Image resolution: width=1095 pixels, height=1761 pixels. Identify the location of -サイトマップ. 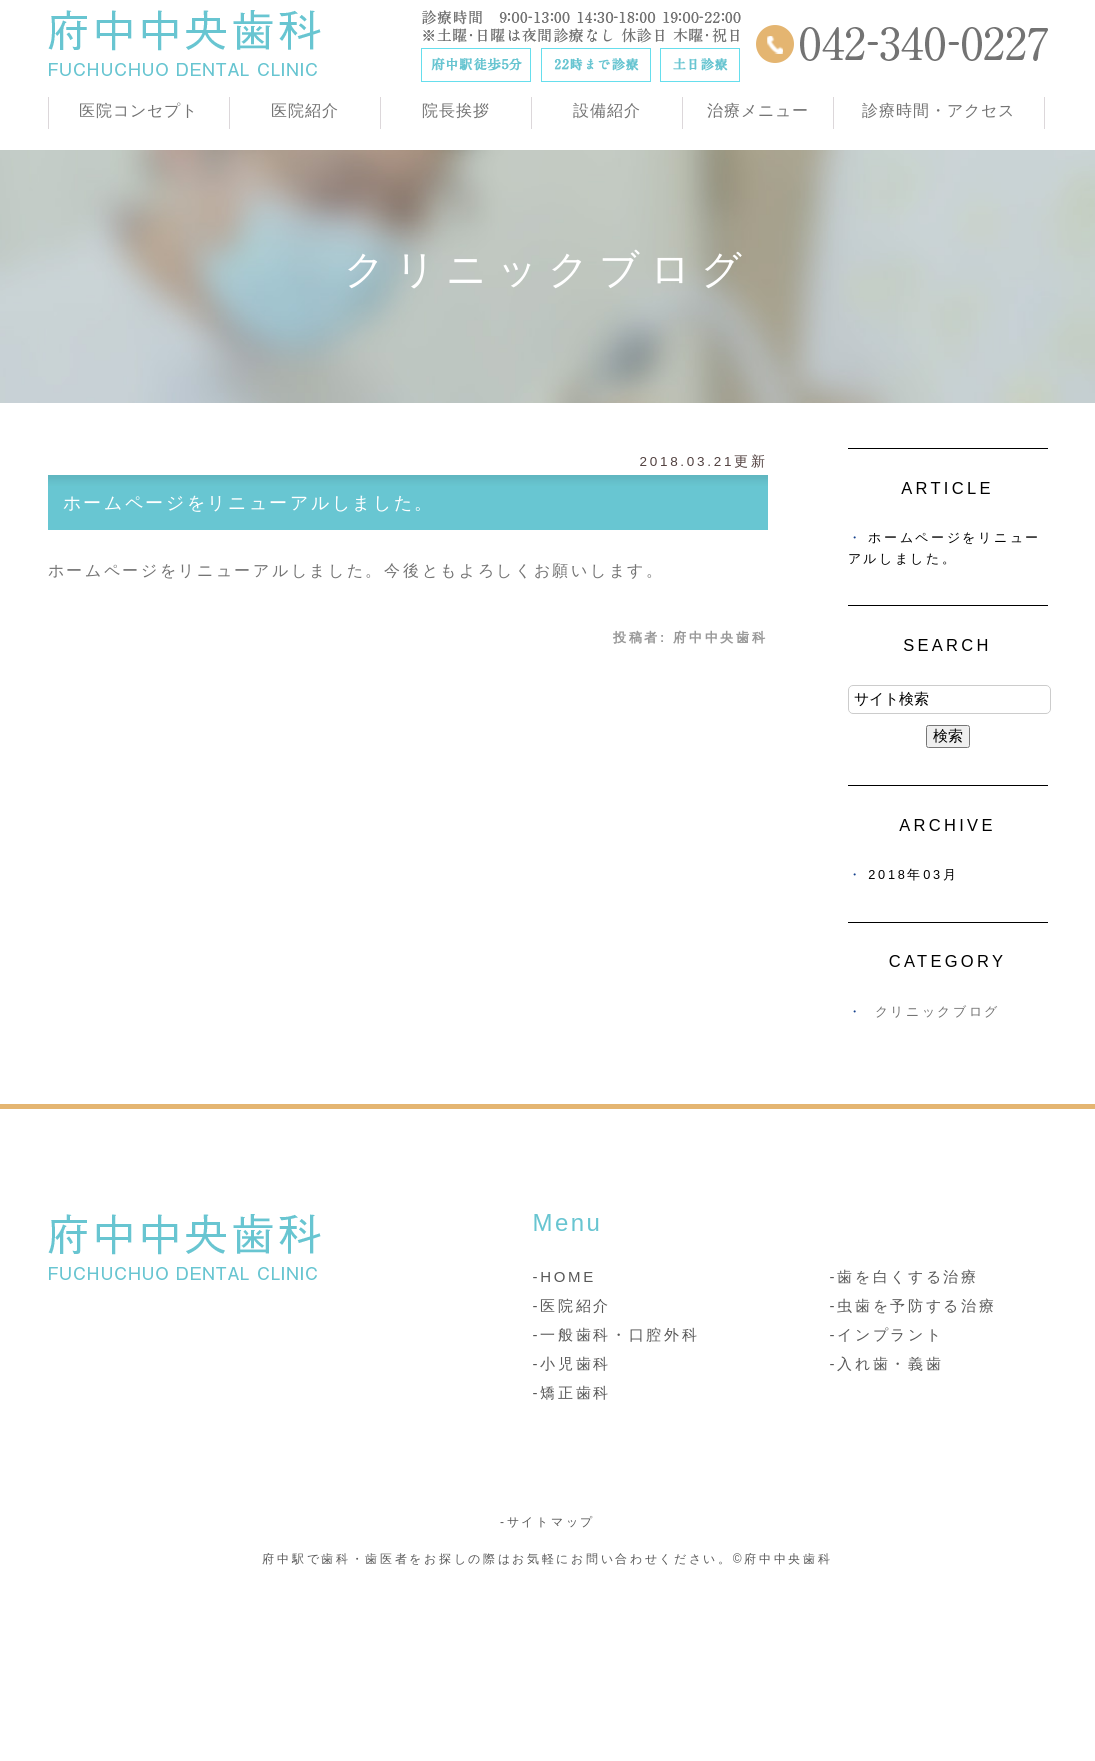
(547, 1522).